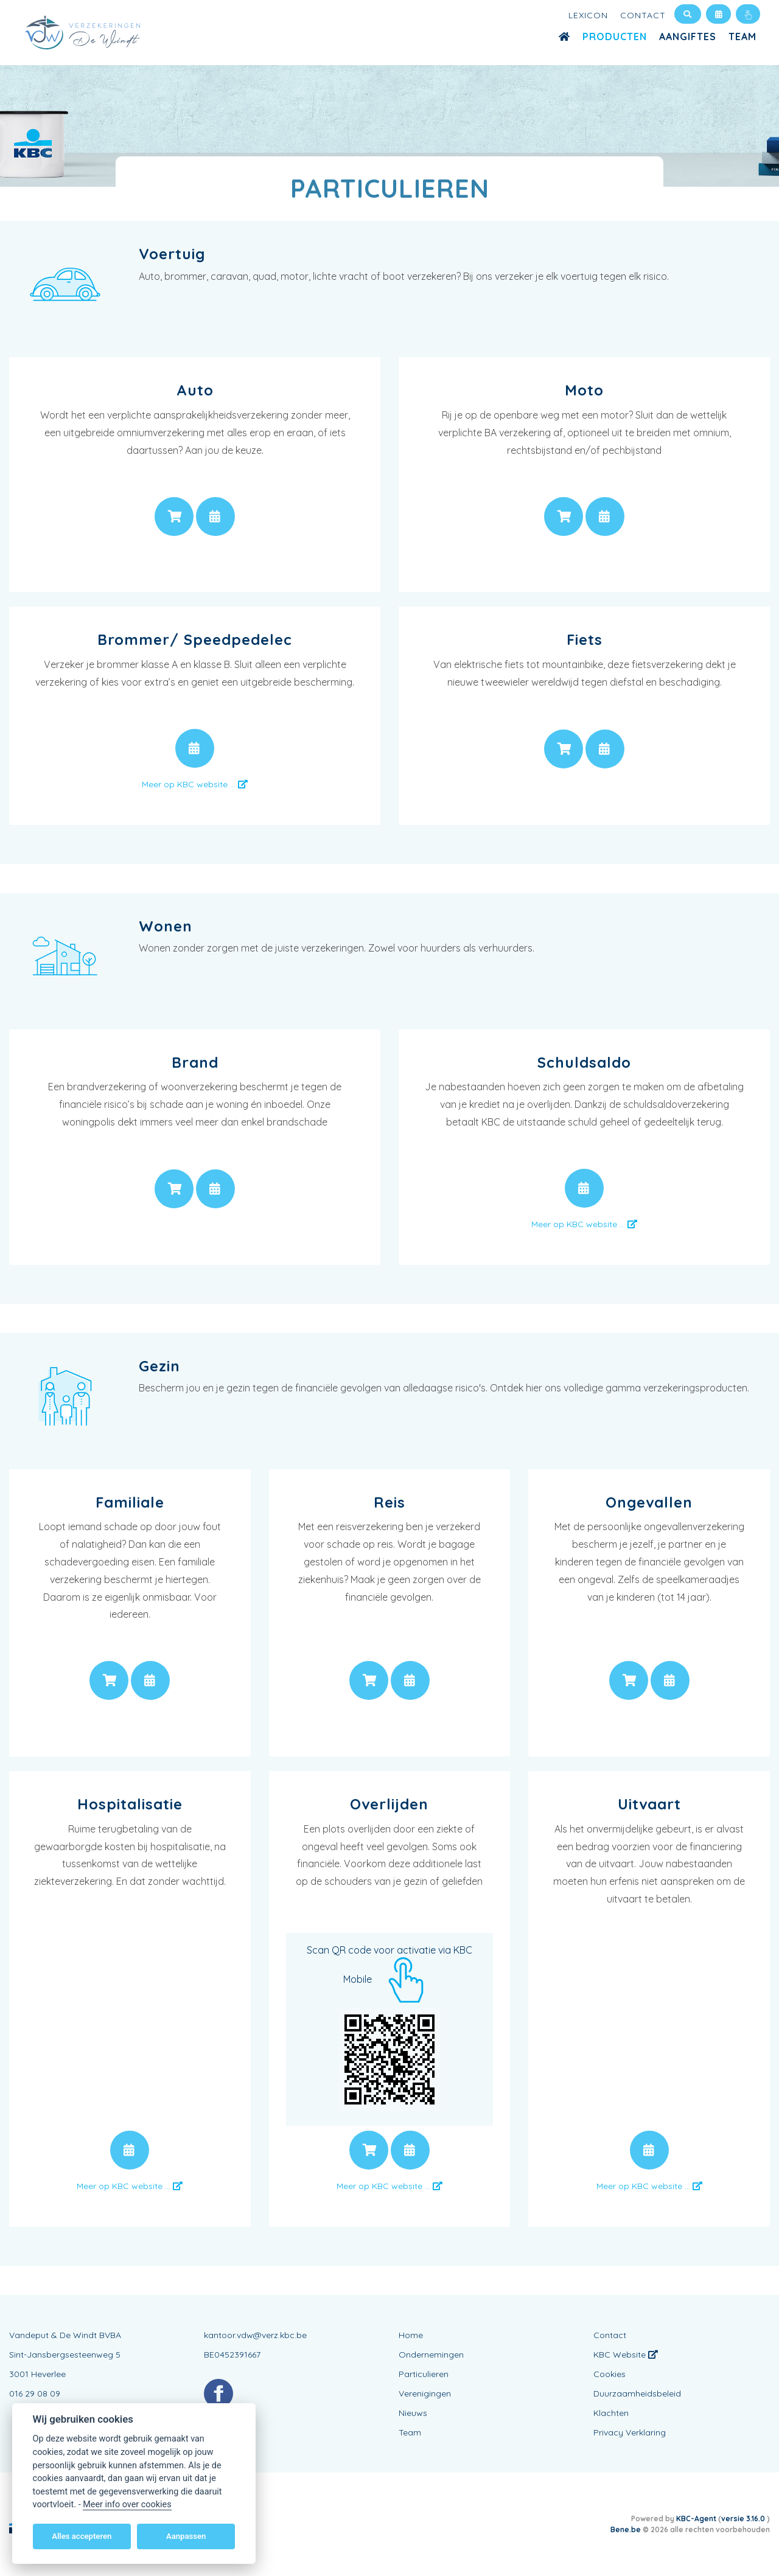 The height and width of the screenshot is (2576, 779). What do you see at coordinates (34, 2393) in the screenshot?
I see `016 29 08 09` at bounding box center [34, 2393].